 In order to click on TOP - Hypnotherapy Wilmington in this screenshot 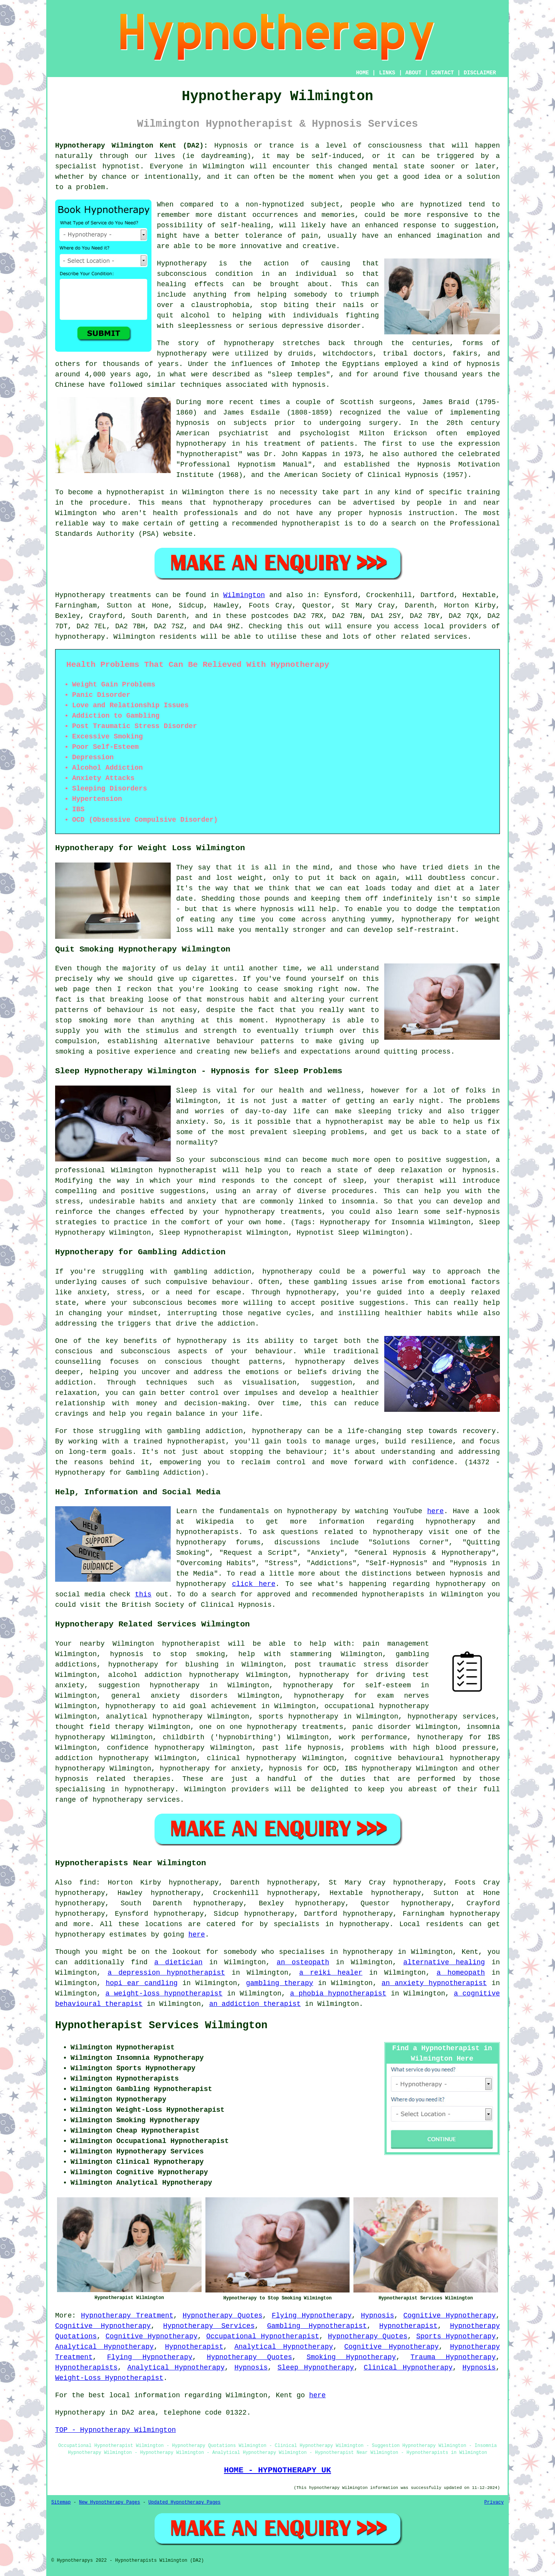, I will do `click(115, 2430)`.